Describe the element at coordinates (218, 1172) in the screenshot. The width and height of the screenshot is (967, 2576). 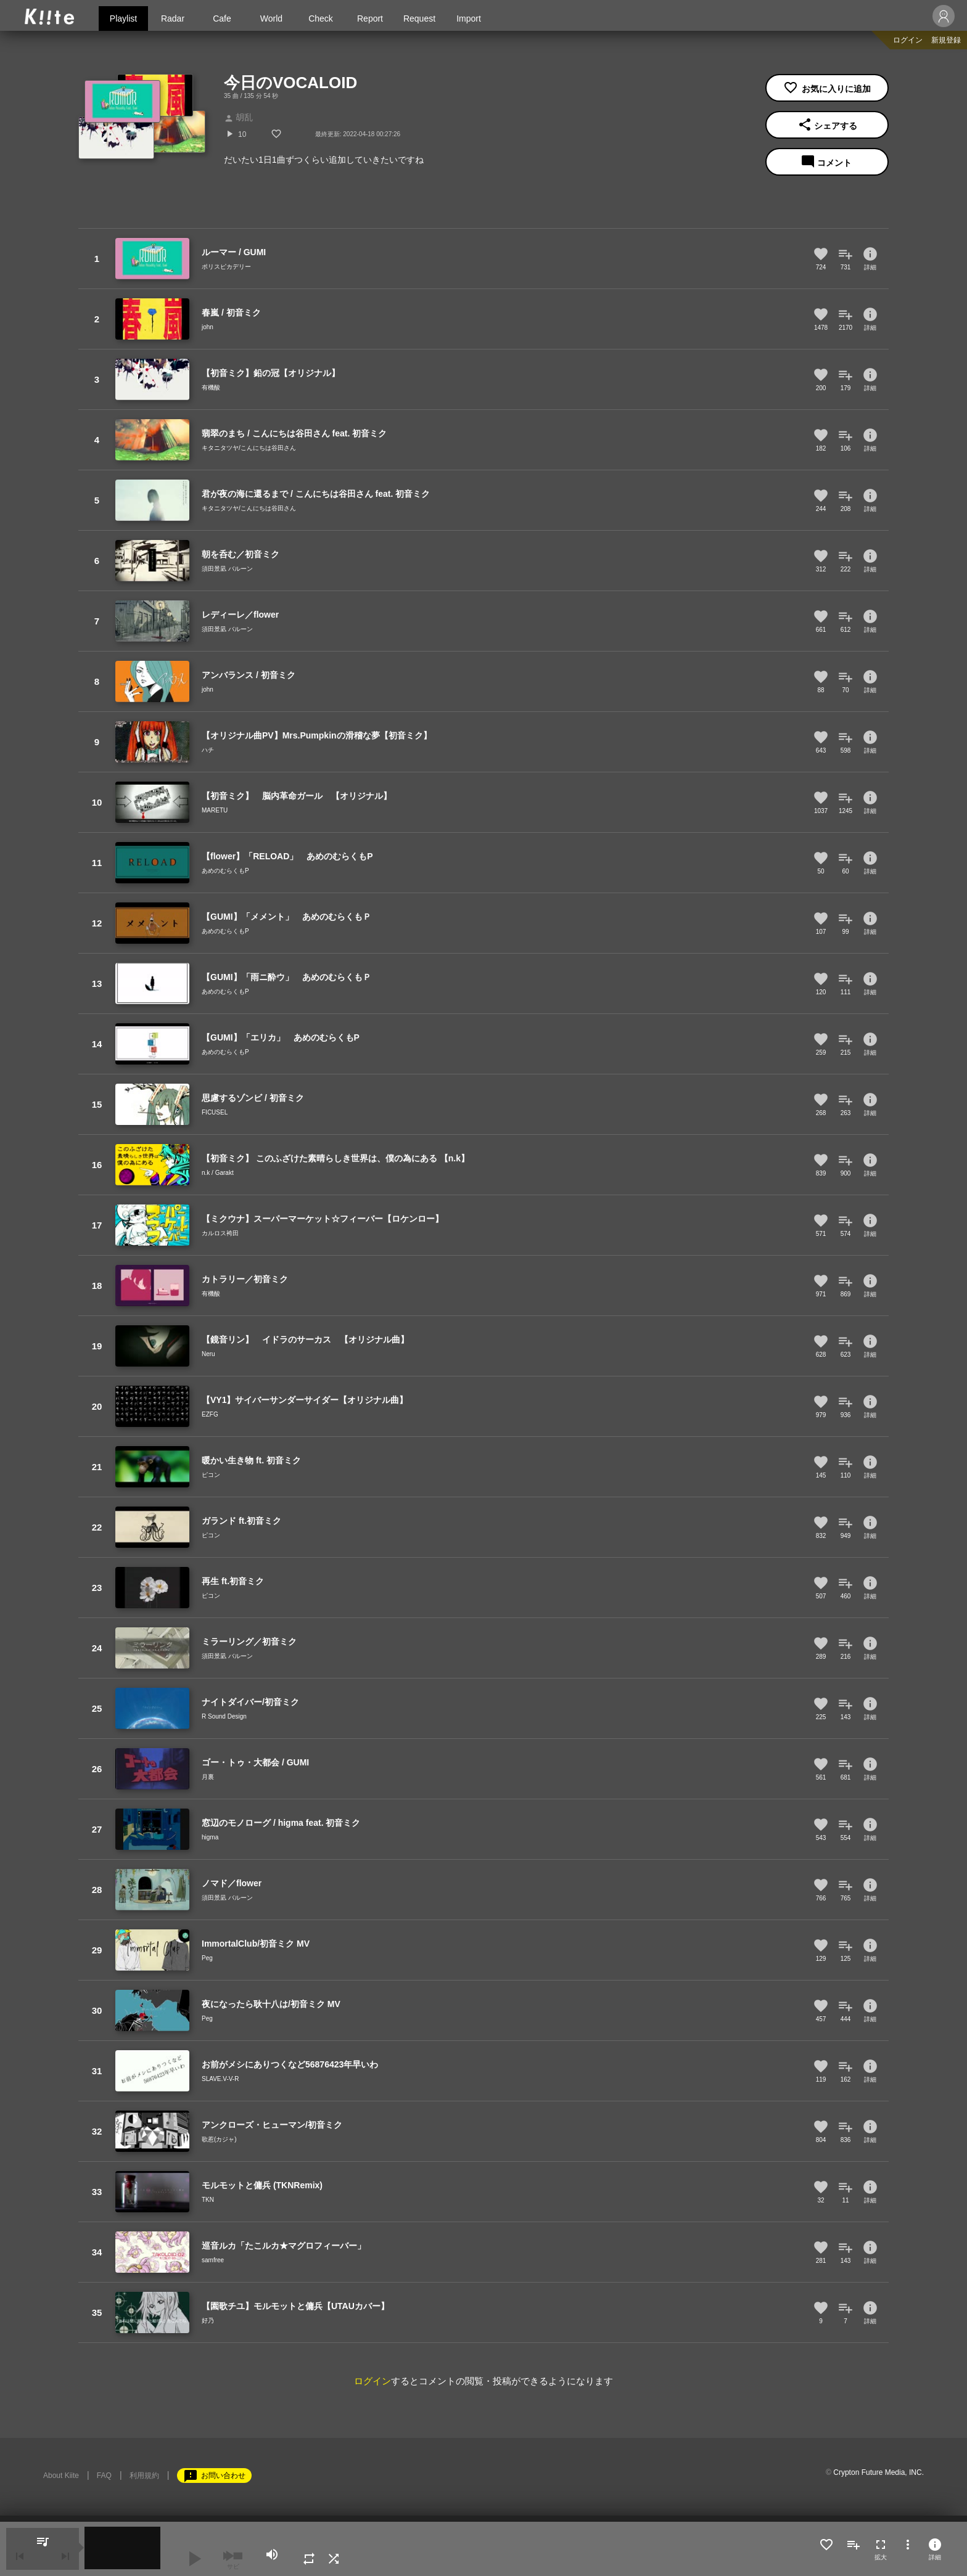
I see `n.k / Garakt` at that location.